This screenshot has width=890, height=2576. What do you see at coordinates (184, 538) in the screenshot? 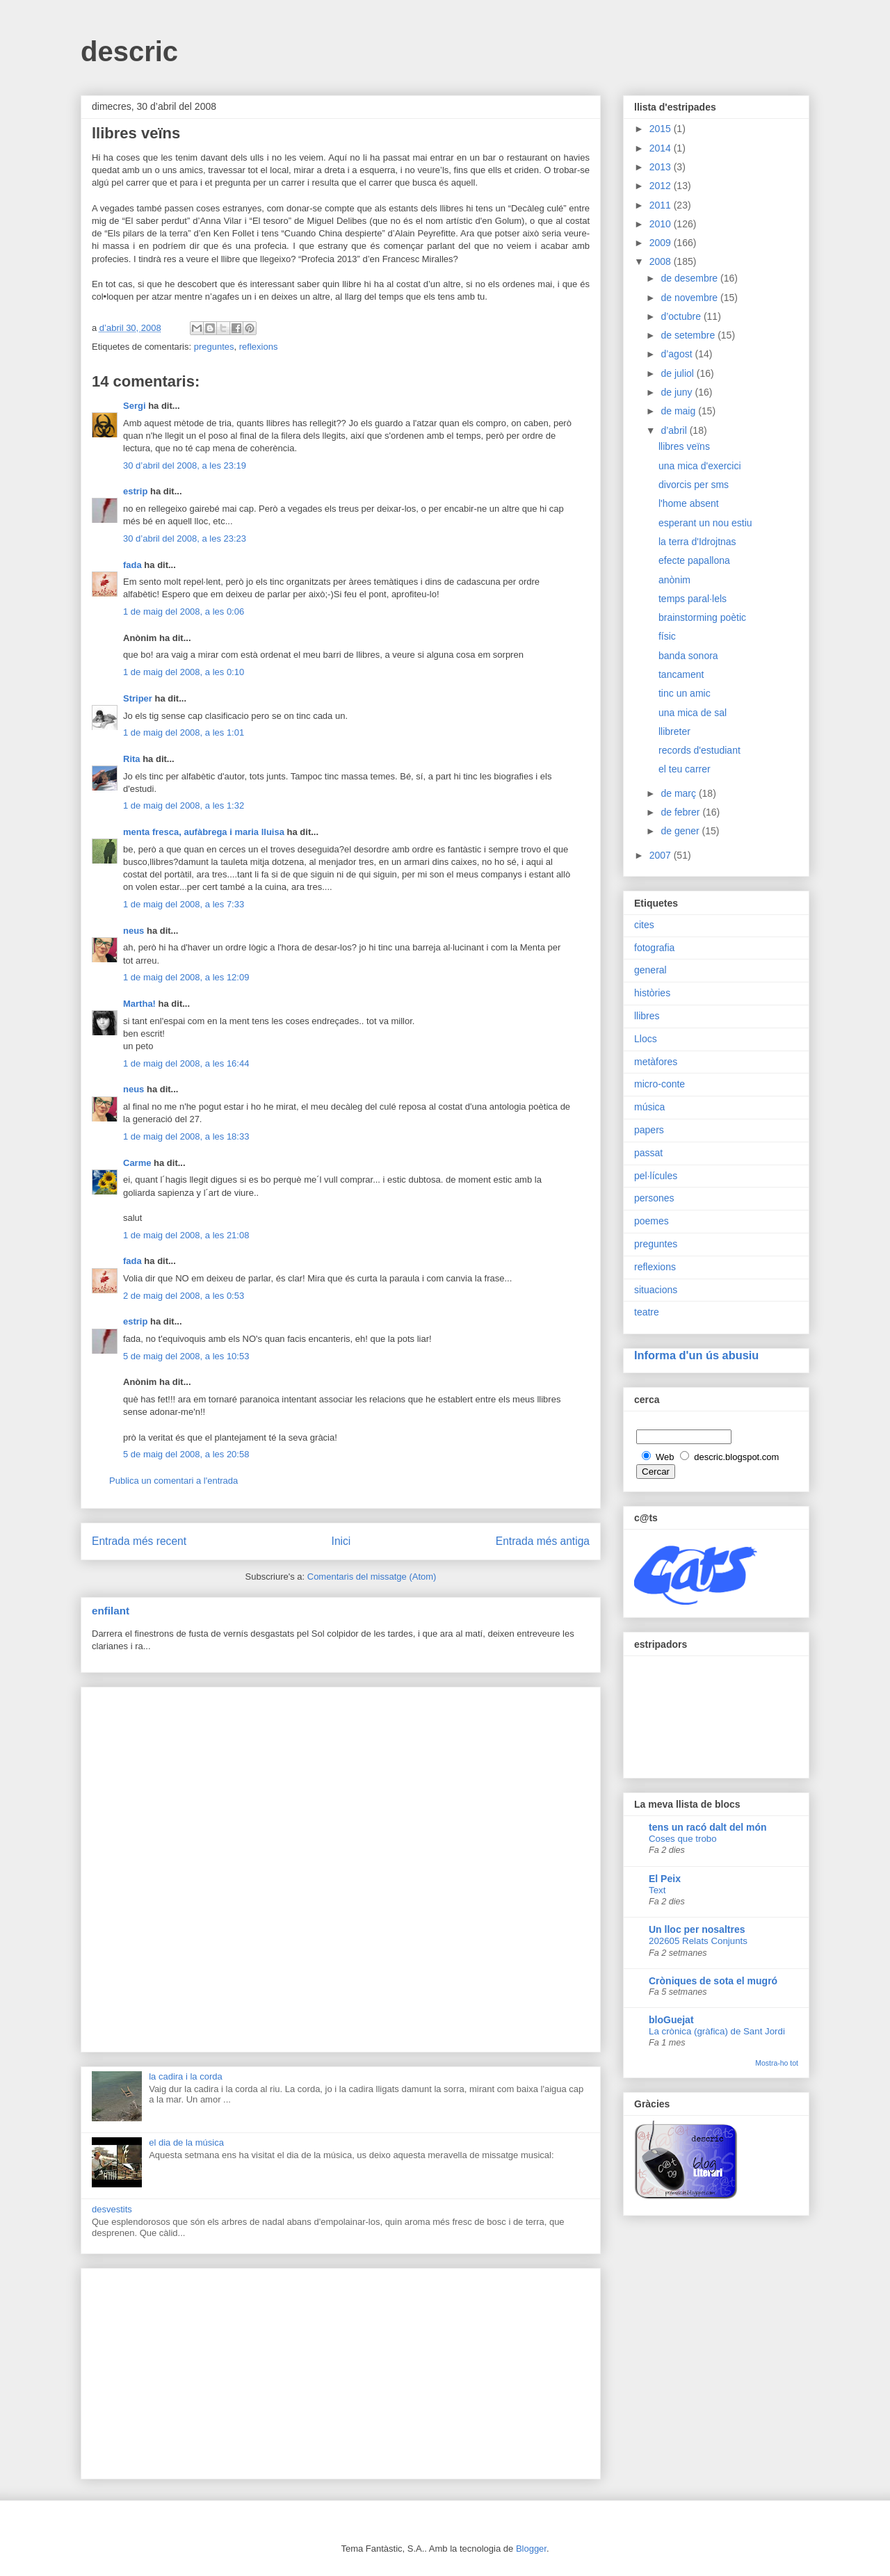
I see `30 d’abril del 2008, a les 23:23` at bounding box center [184, 538].